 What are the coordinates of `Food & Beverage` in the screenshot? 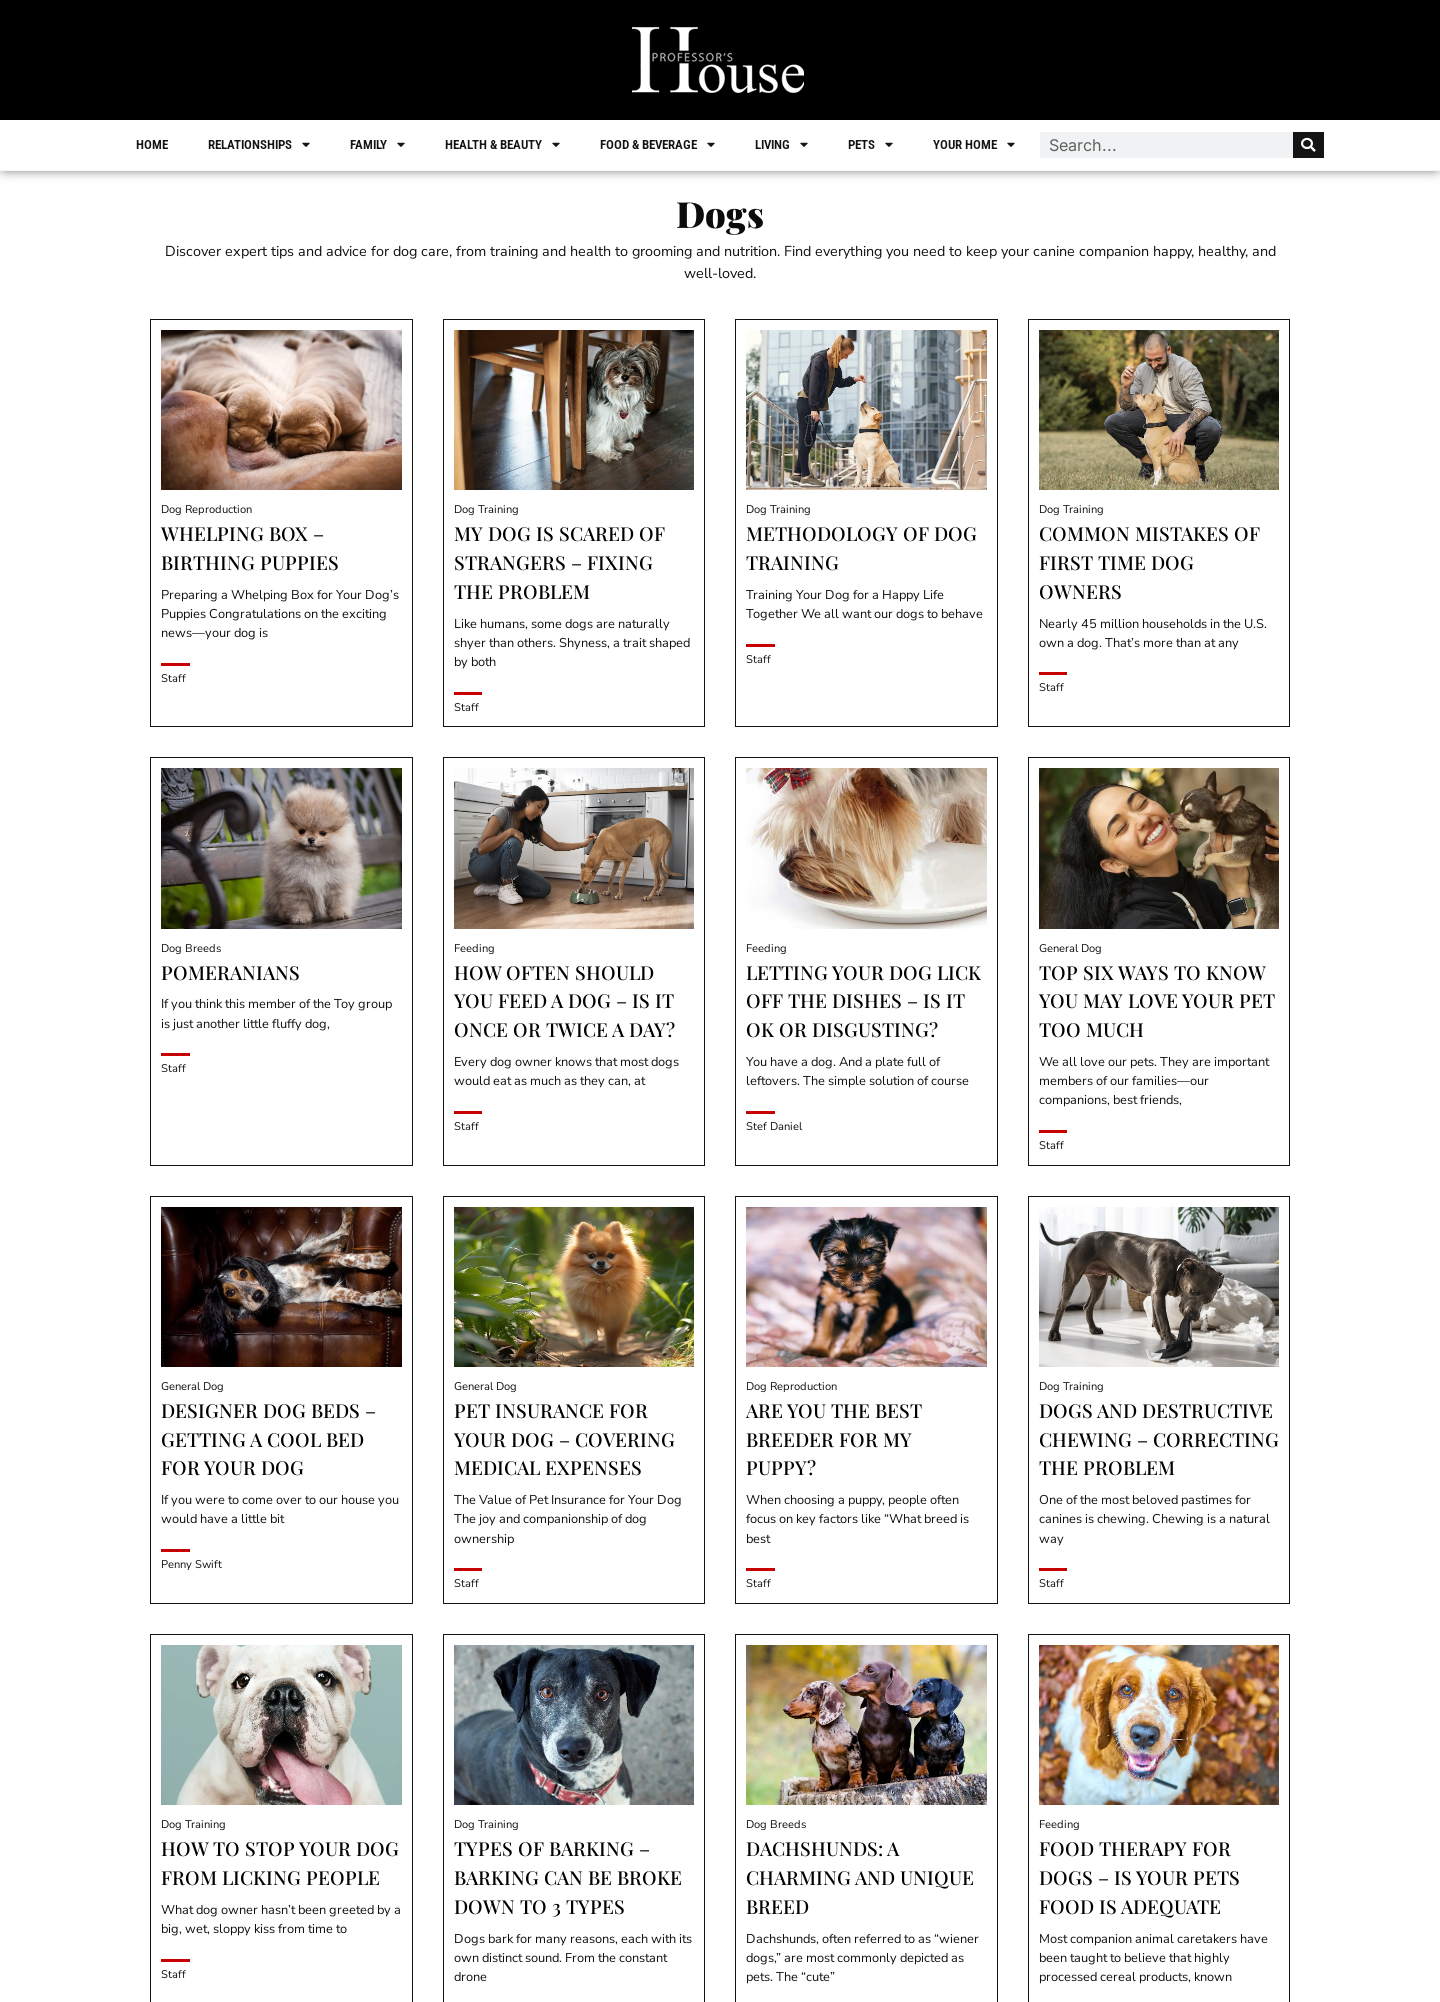 It's located at (658, 145).